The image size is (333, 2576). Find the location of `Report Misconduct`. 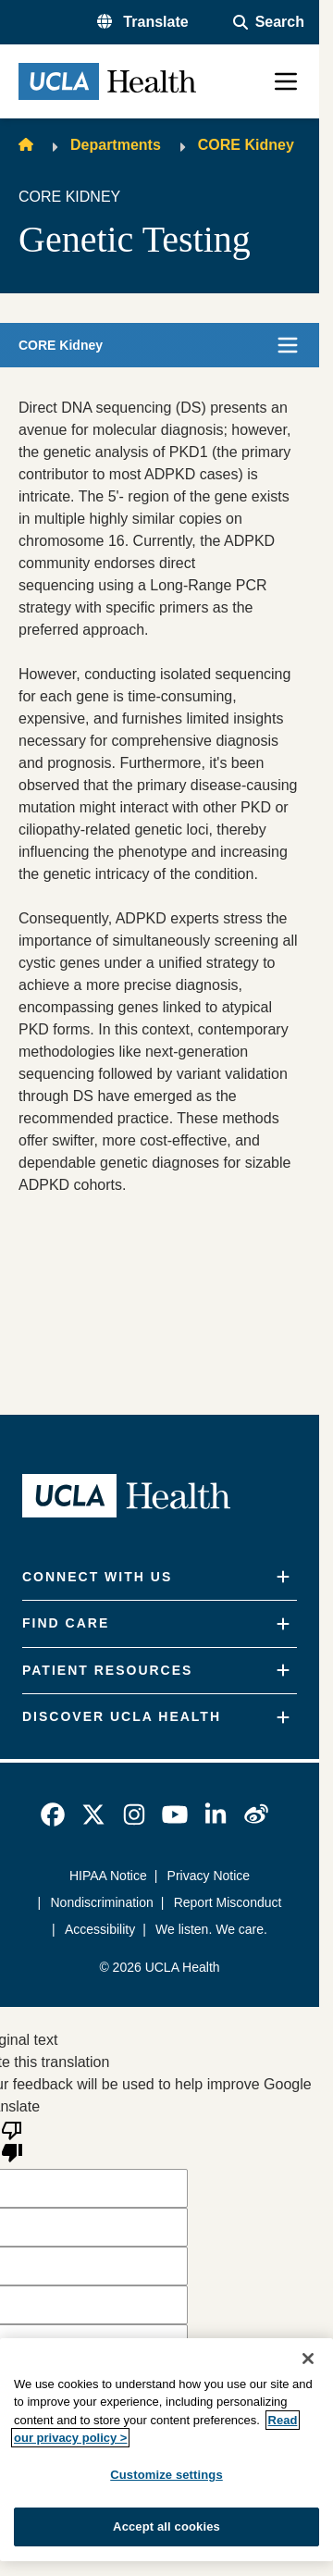

Report Misconduct is located at coordinates (228, 1902).